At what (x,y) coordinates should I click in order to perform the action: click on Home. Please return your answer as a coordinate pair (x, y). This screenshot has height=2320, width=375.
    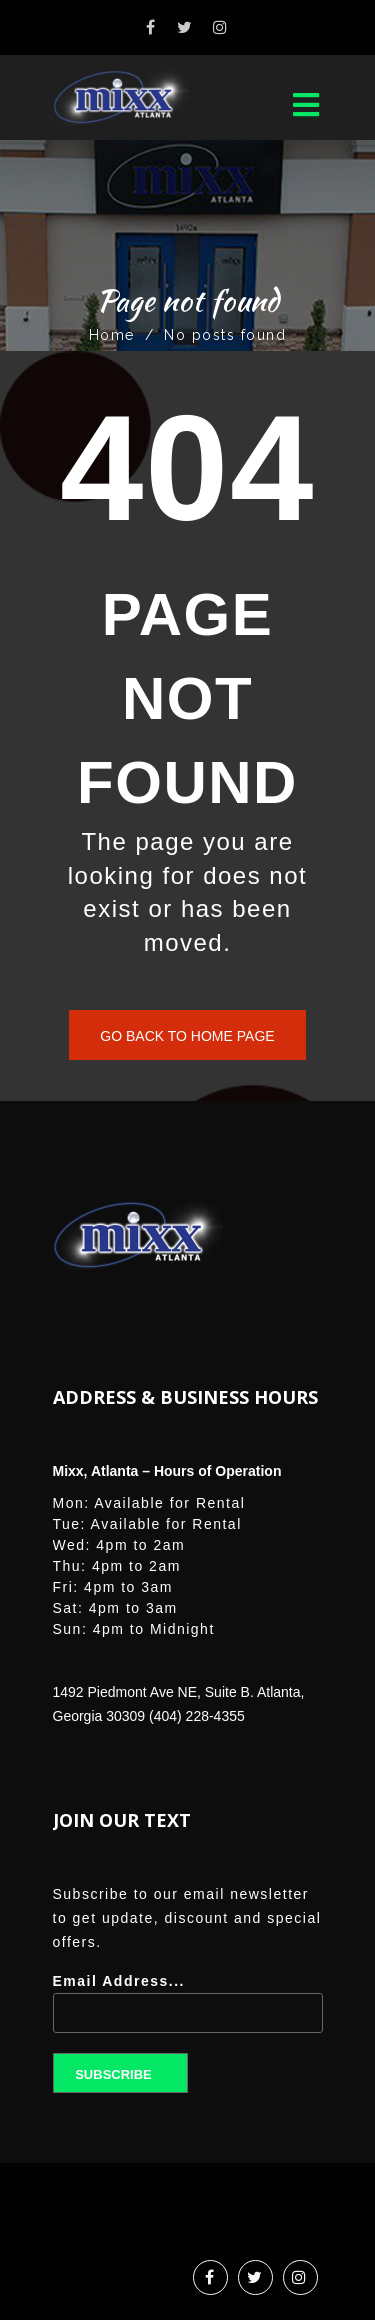
    Looking at the image, I should click on (112, 335).